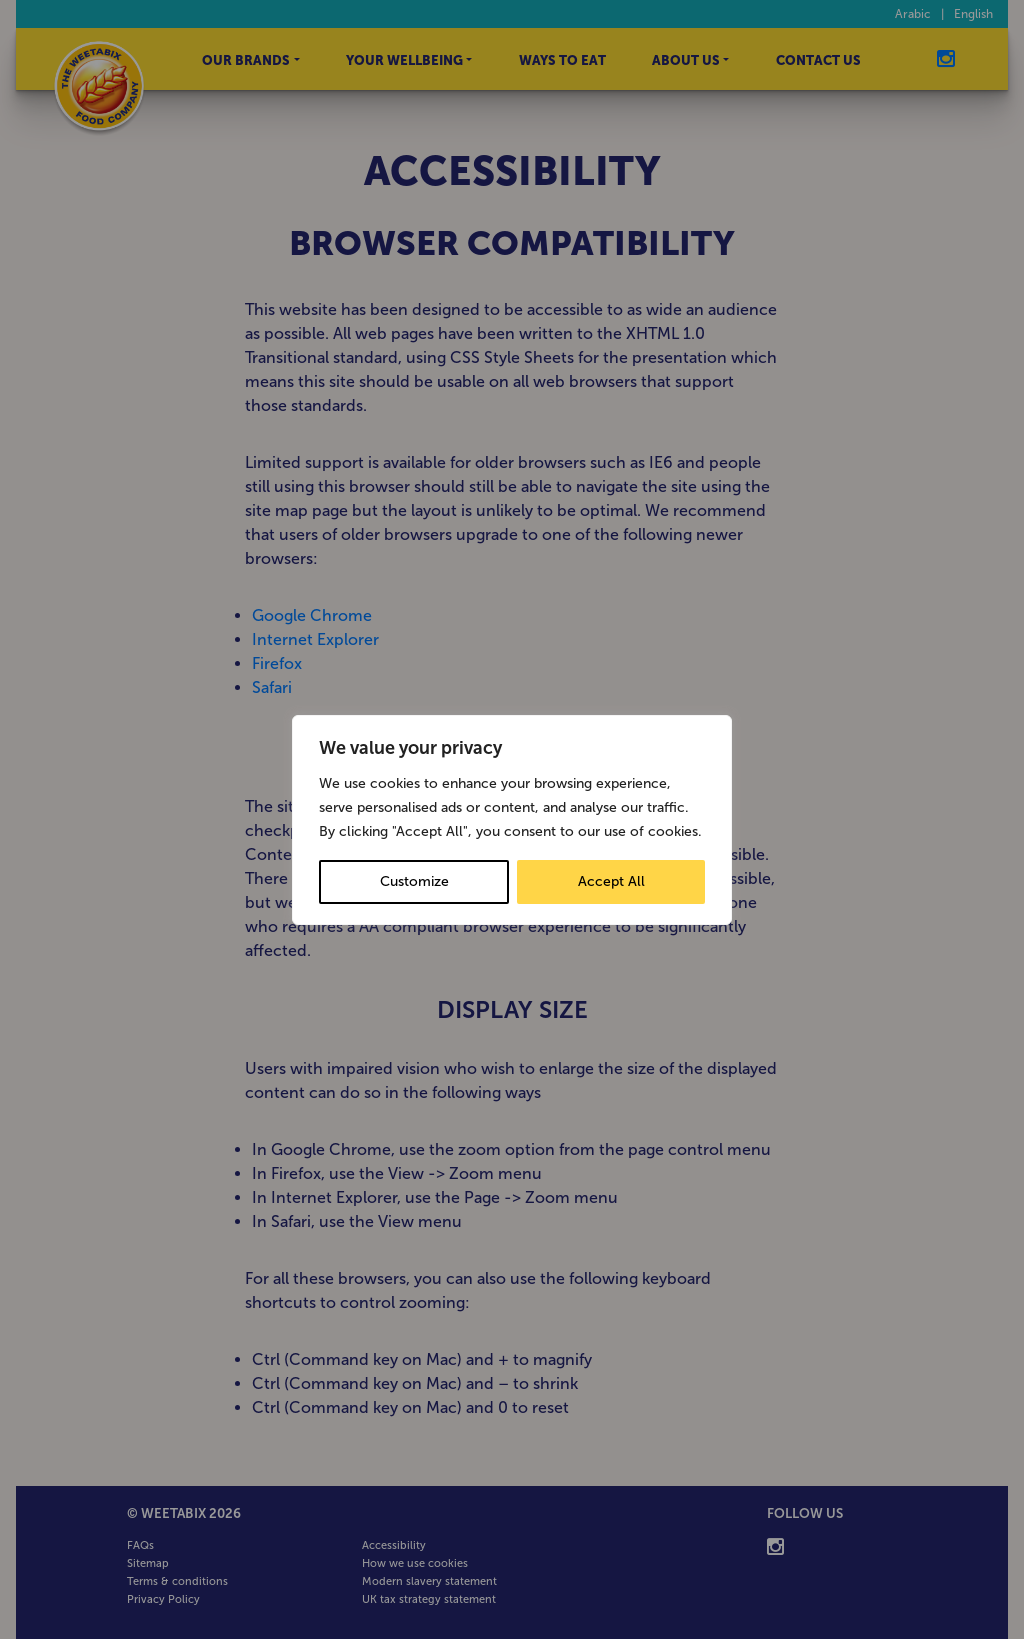 The width and height of the screenshot is (1024, 1639). What do you see at coordinates (414, 881) in the screenshot?
I see `Customize` at bounding box center [414, 881].